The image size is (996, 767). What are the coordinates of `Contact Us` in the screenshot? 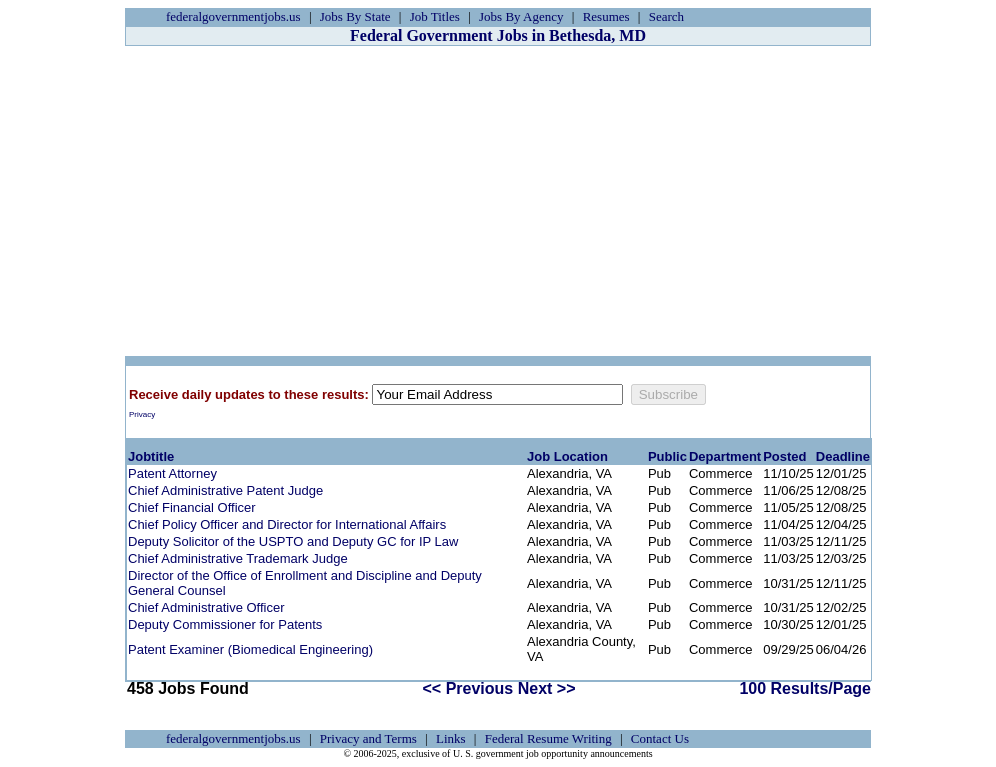 It's located at (660, 738).